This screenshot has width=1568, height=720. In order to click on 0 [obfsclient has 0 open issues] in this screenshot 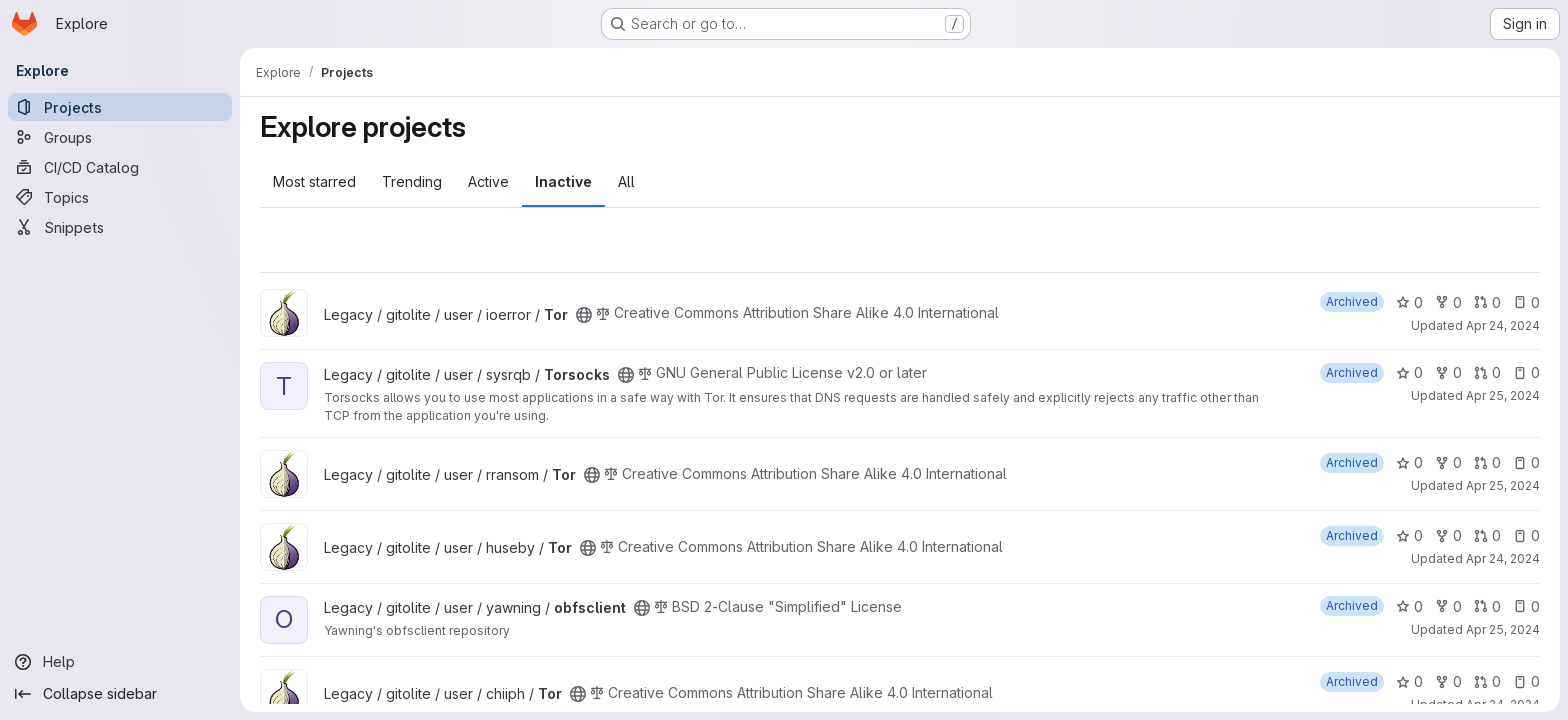, I will do `click(1526, 606)`.